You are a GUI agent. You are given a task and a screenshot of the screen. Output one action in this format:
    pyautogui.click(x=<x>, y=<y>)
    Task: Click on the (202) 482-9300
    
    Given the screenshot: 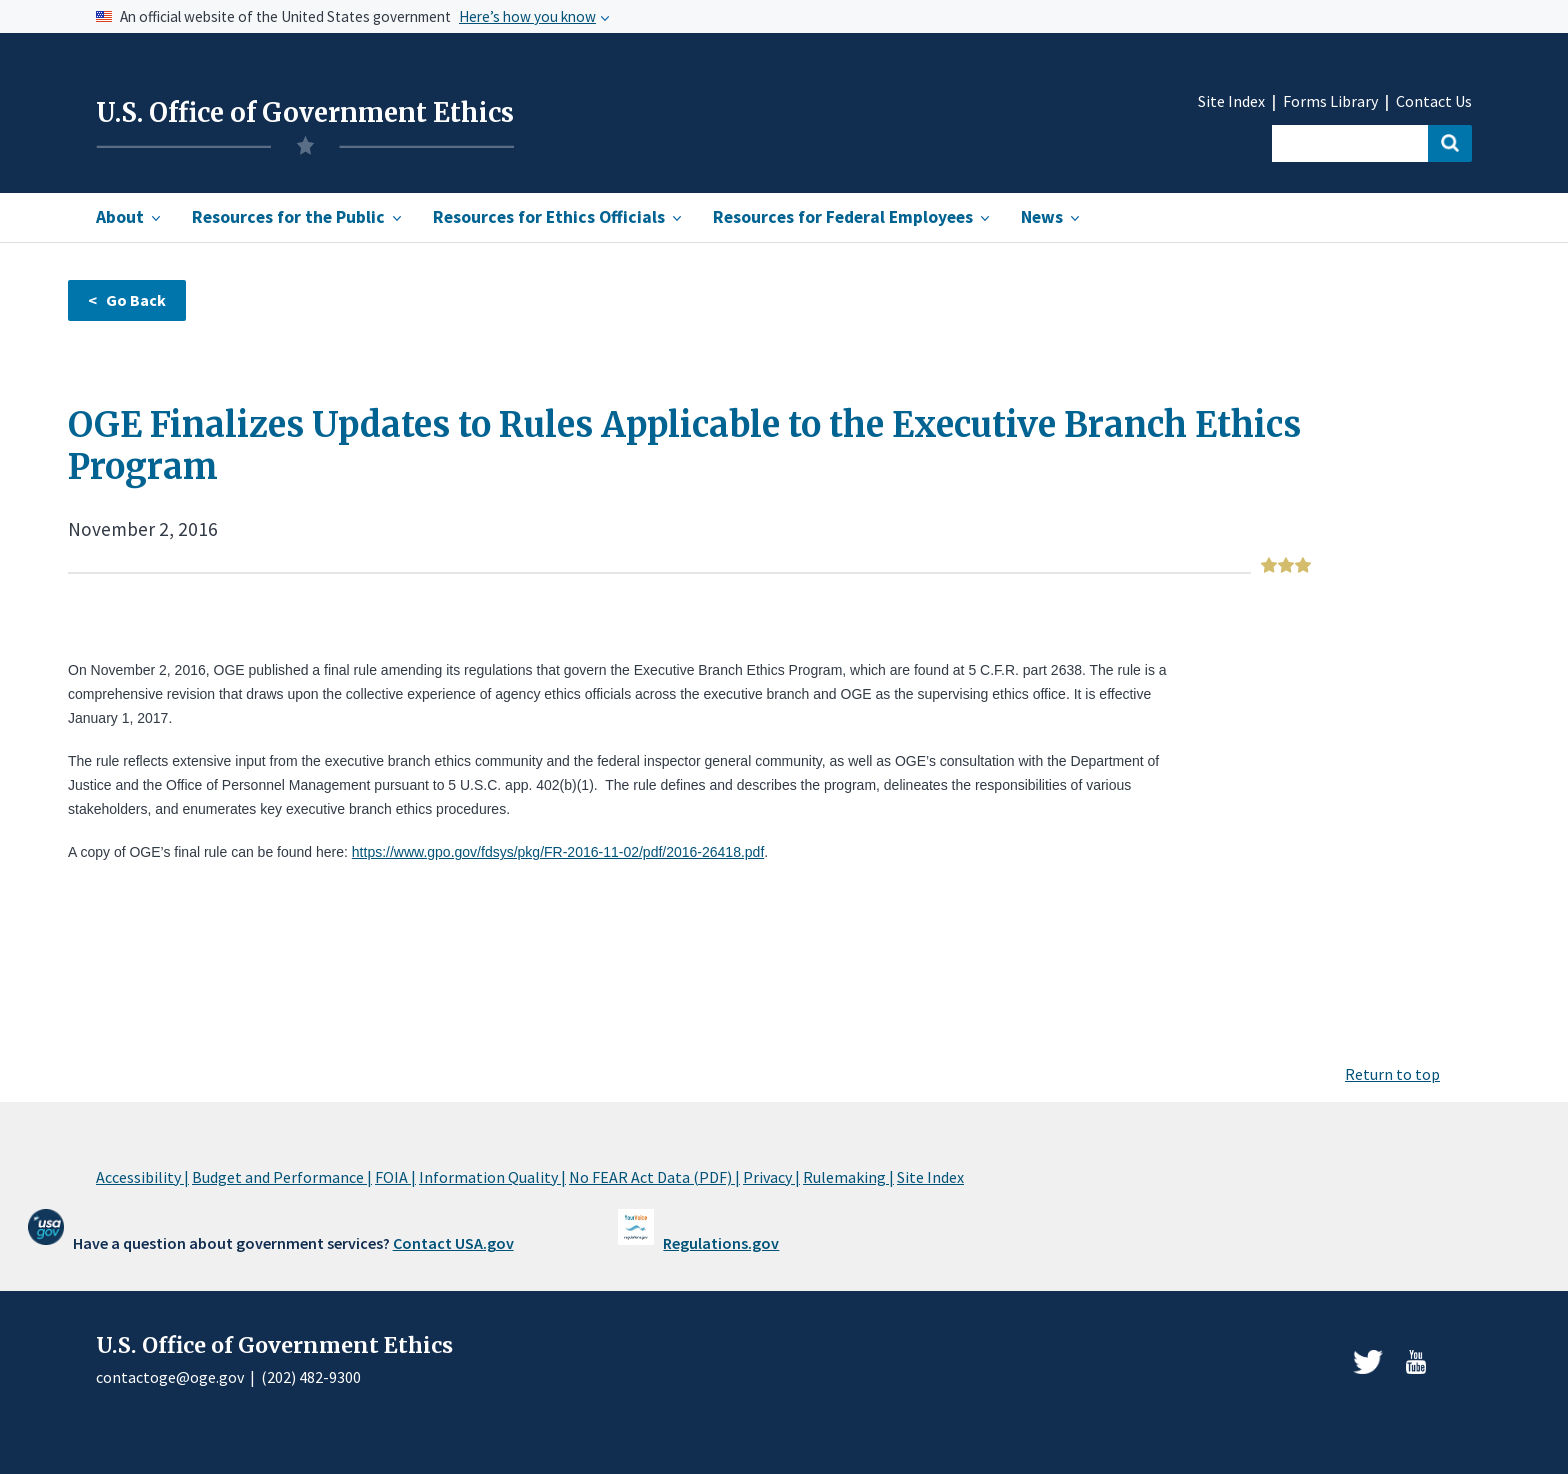 What is the action you would take?
    pyautogui.click(x=311, y=1377)
    